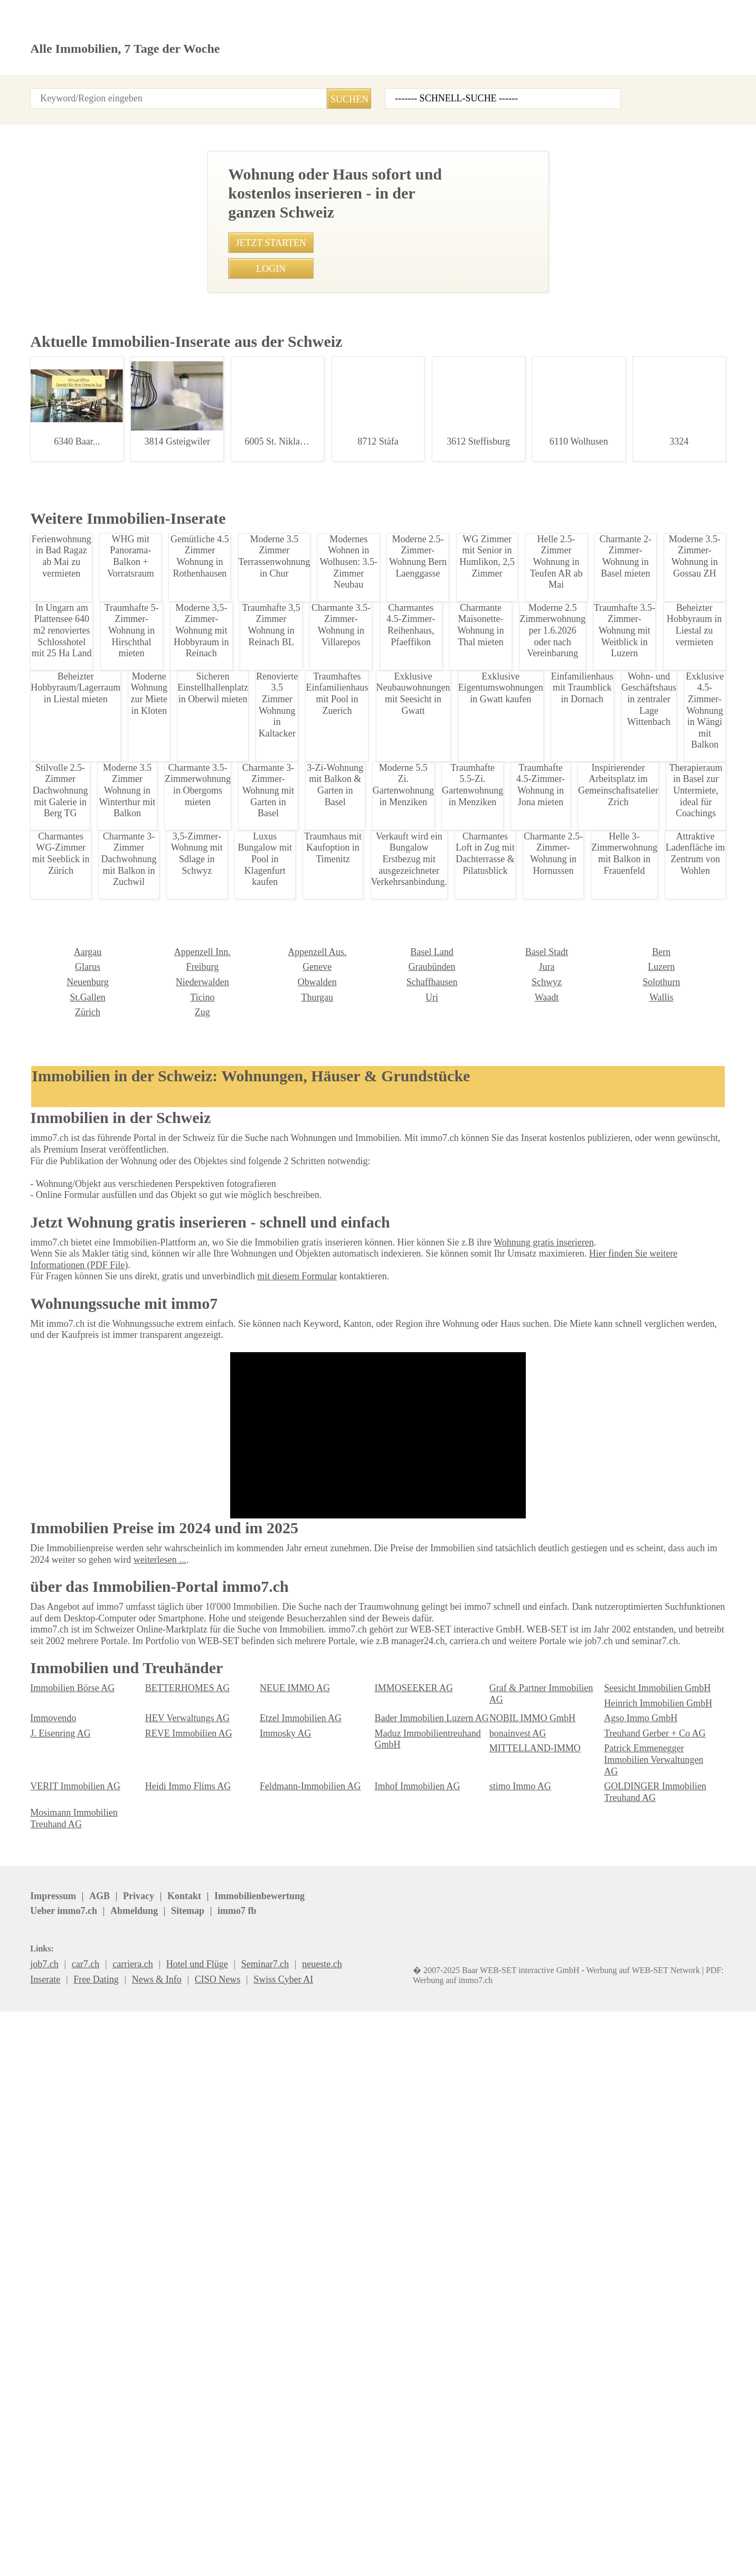 The width and height of the screenshot is (756, 2576). Describe the element at coordinates (418, 2459) in the screenshot. I see `GOLDINGER Immobilien Treuhand AG` at that location.